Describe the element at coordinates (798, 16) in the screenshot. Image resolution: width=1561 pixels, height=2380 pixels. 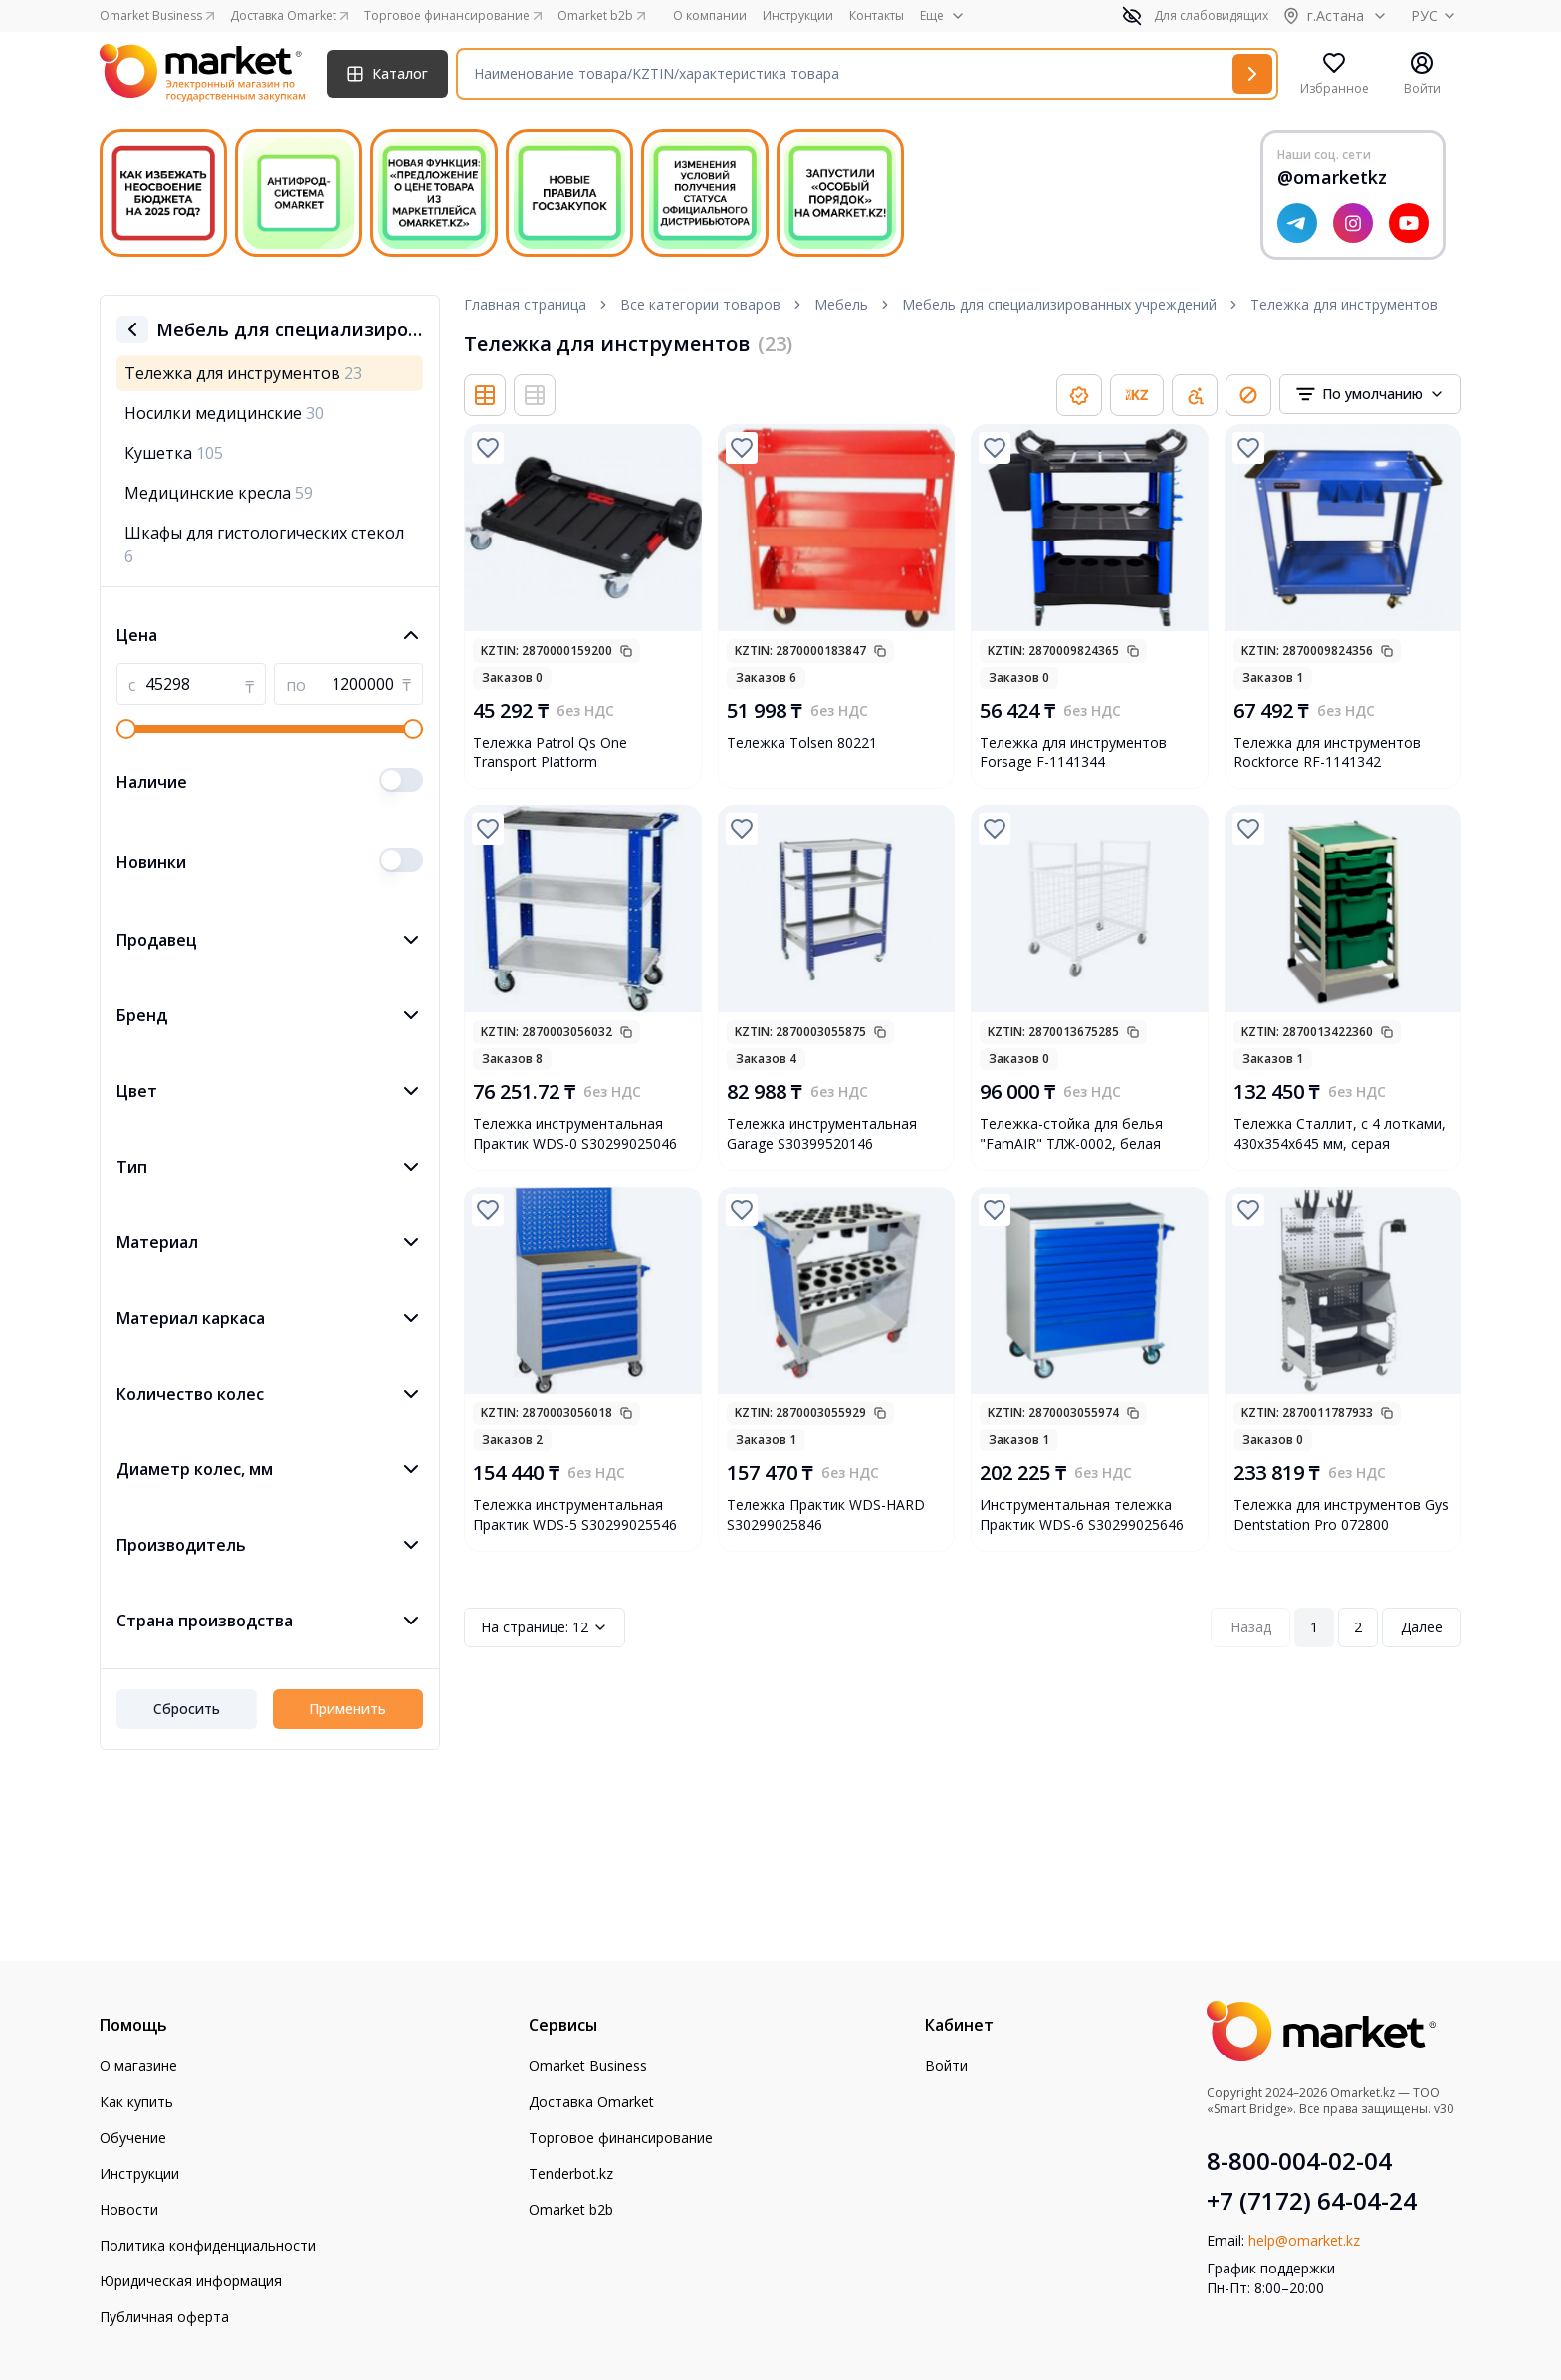
I see `Инструкции` at that location.